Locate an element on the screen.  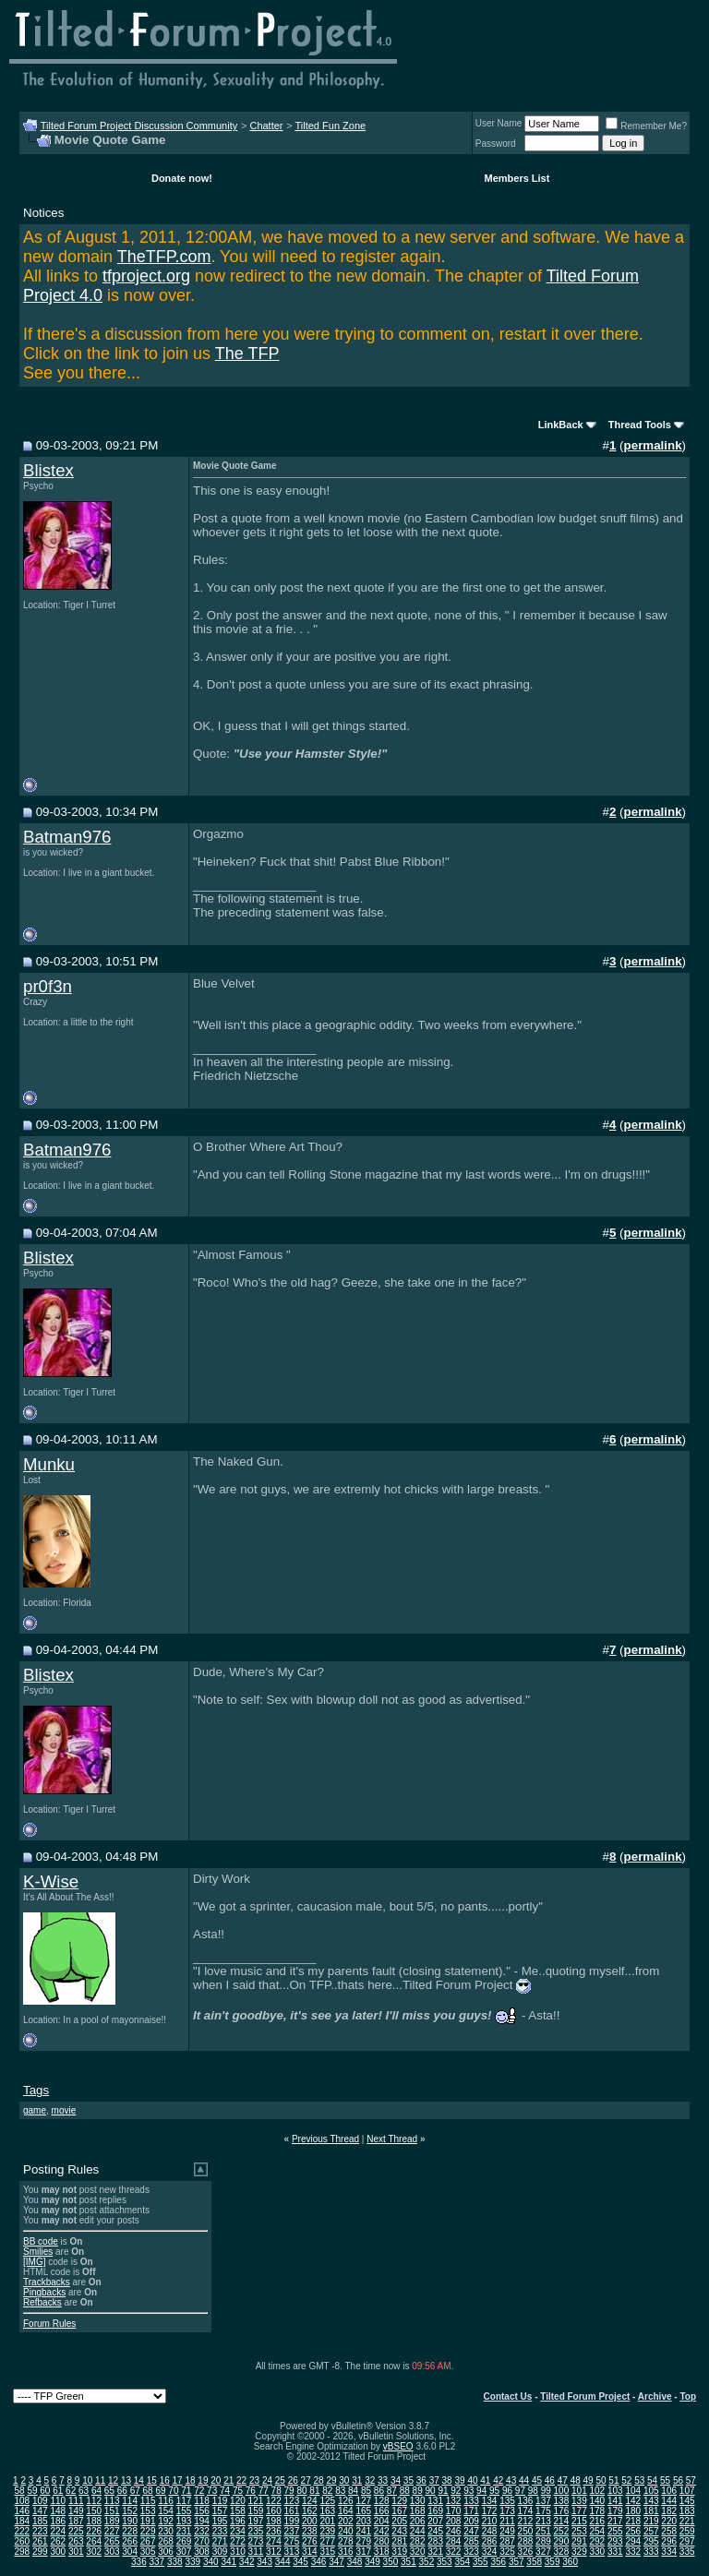
57 is located at coordinates (691, 2480).